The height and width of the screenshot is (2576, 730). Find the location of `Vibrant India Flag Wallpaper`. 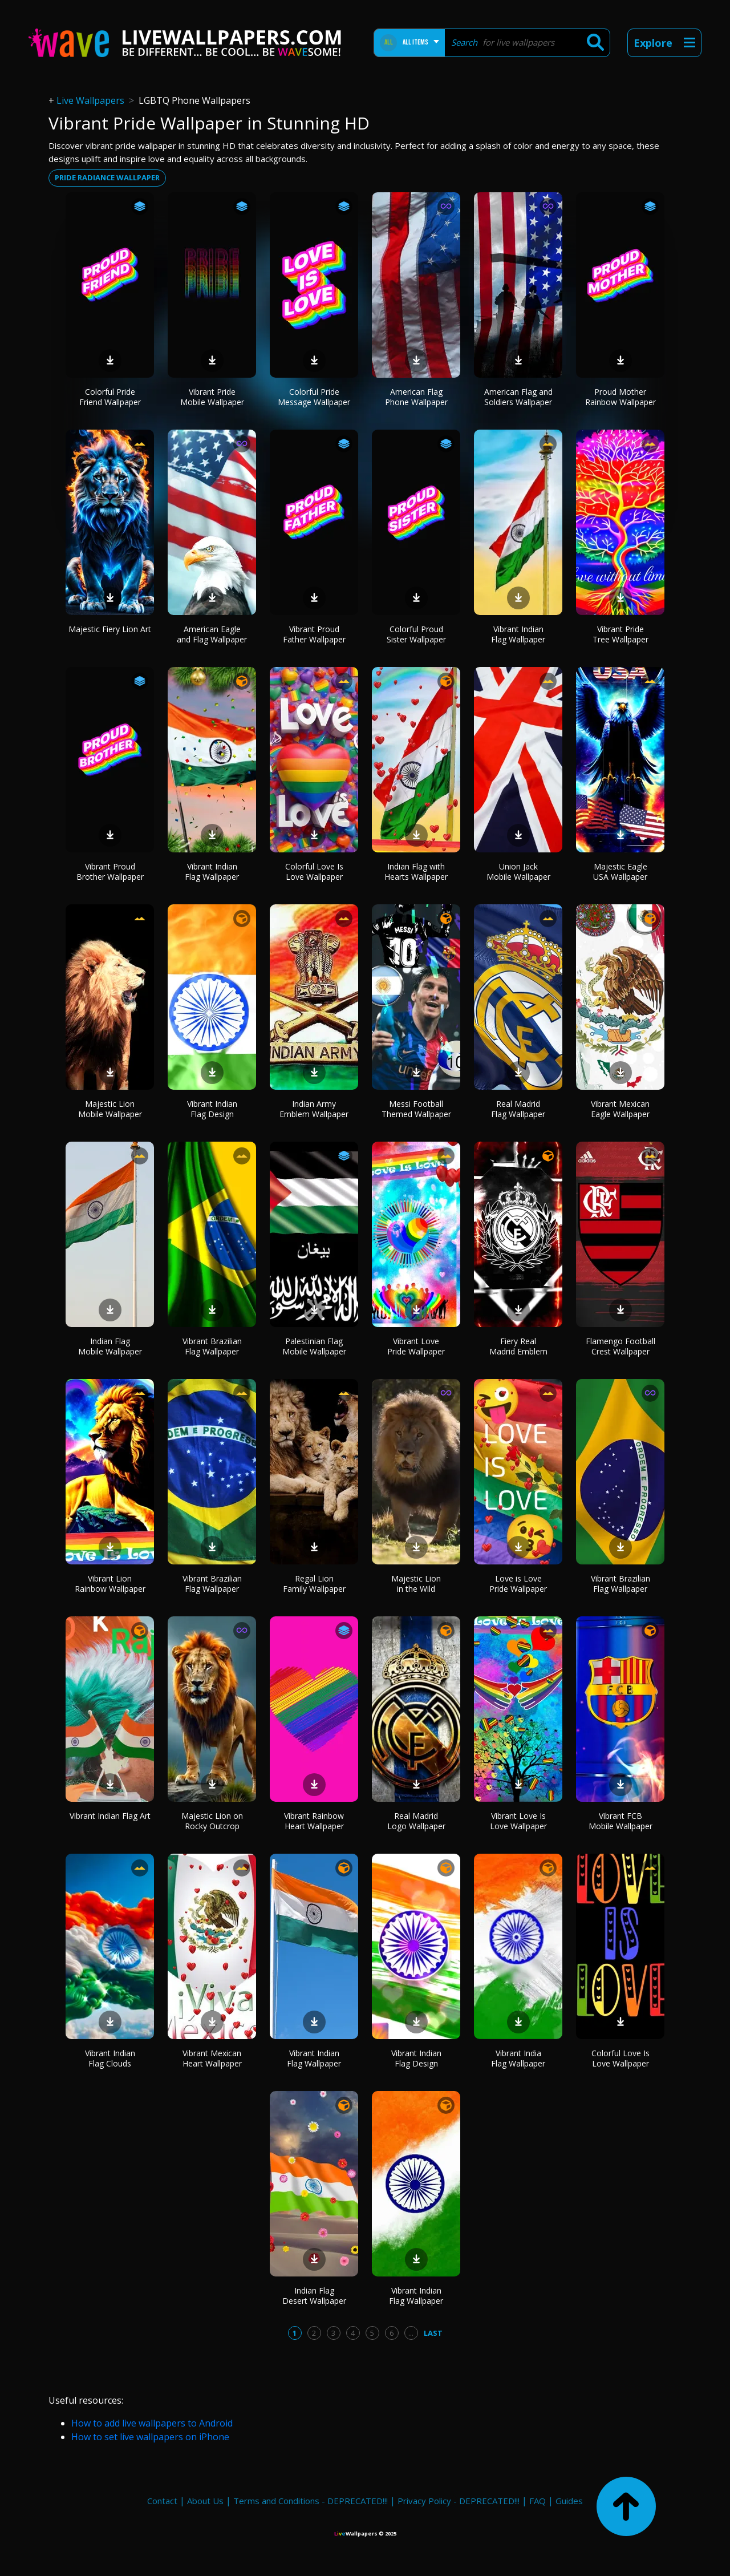

Vibrant India Flag Wallpaper is located at coordinates (518, 2058).